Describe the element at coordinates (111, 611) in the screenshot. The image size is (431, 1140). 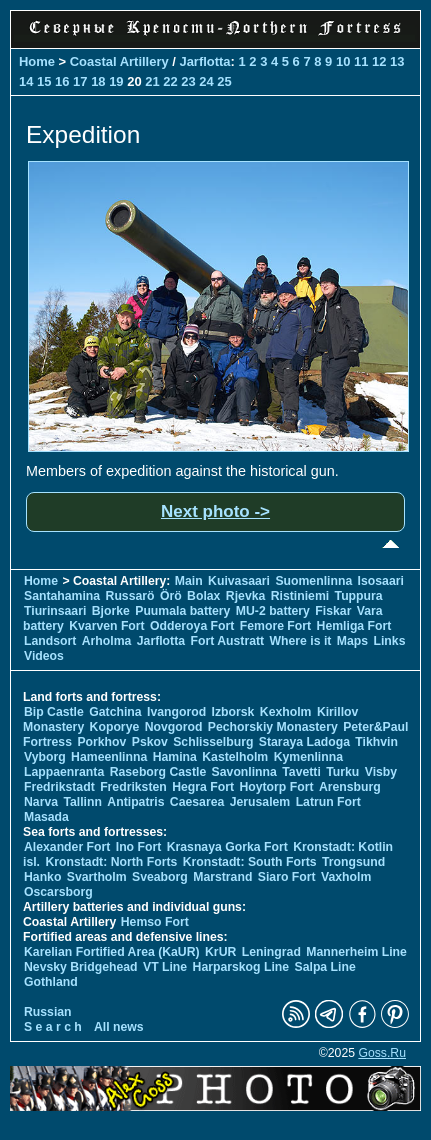
I see `Bjorke` at that location.